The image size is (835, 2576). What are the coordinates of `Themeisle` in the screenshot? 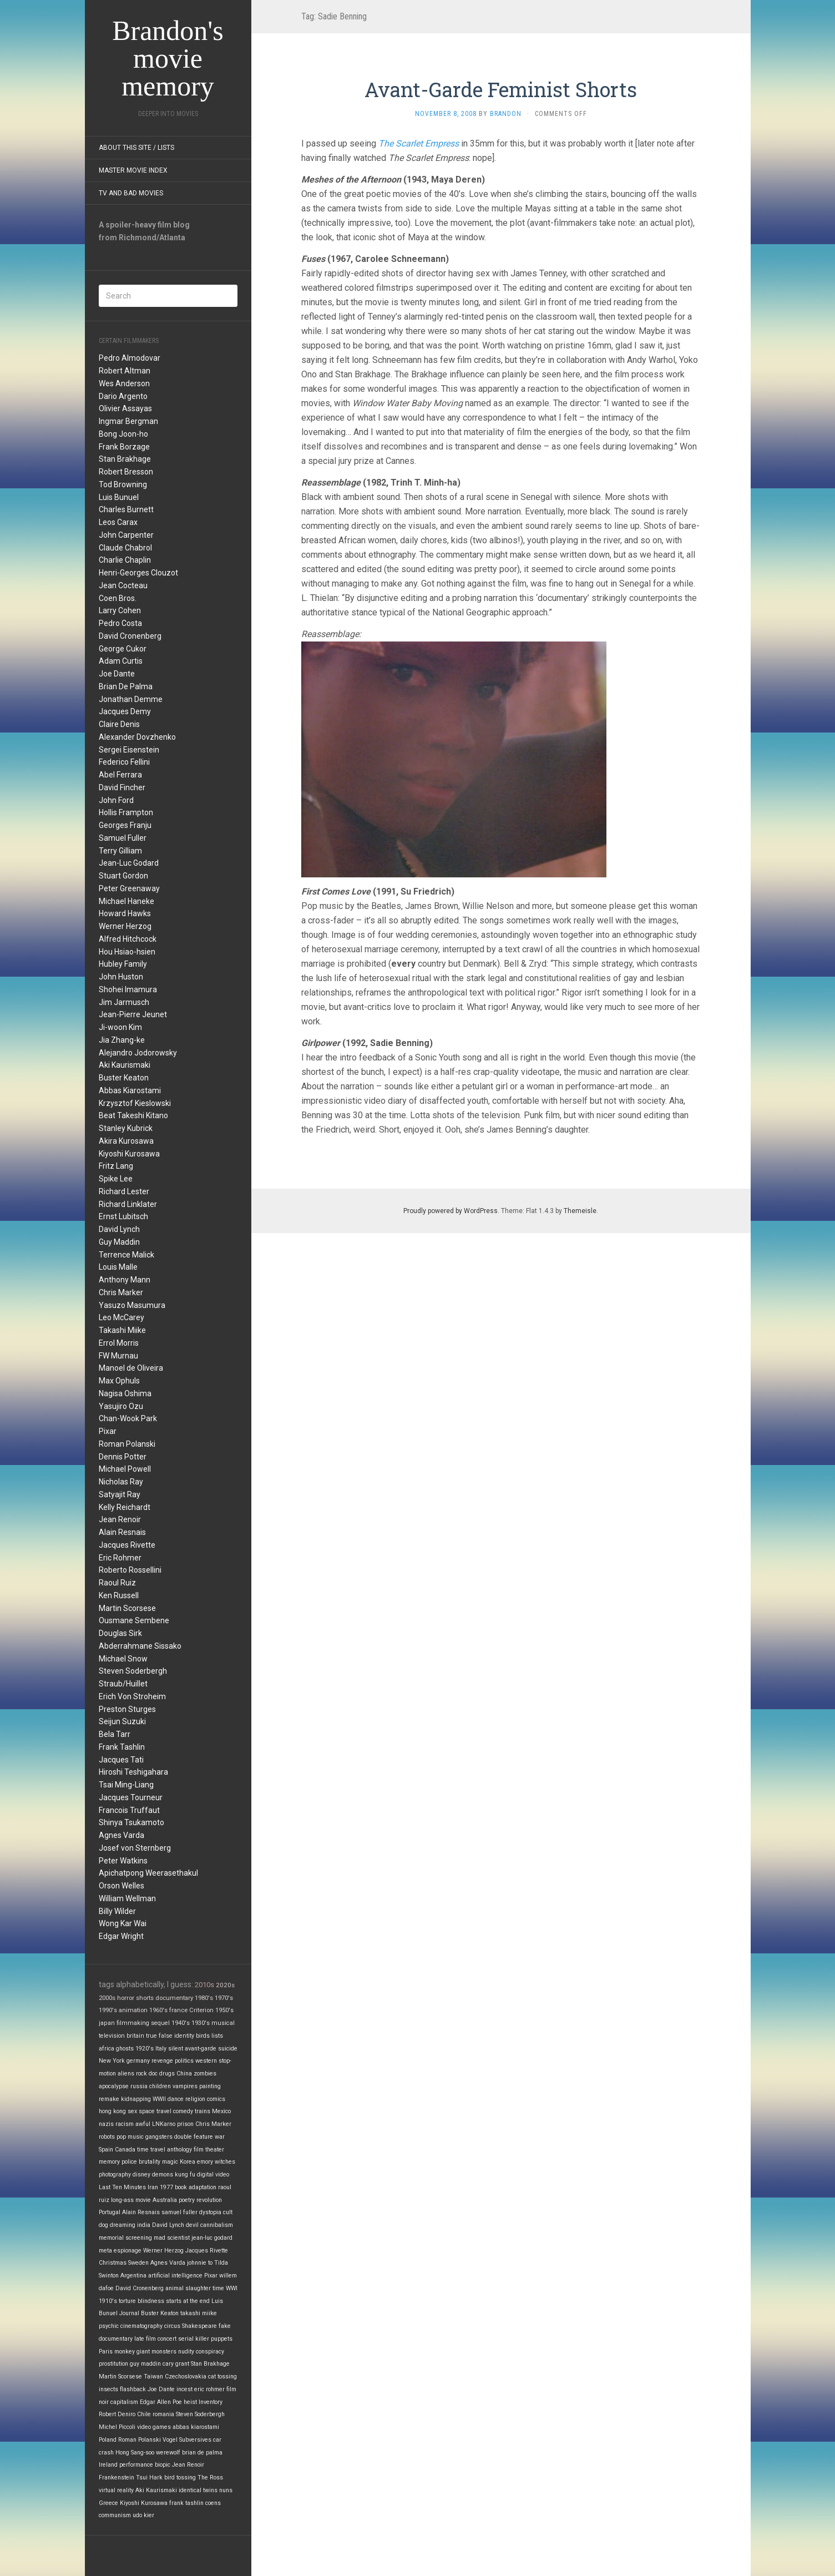 It's located at (580, 1211).